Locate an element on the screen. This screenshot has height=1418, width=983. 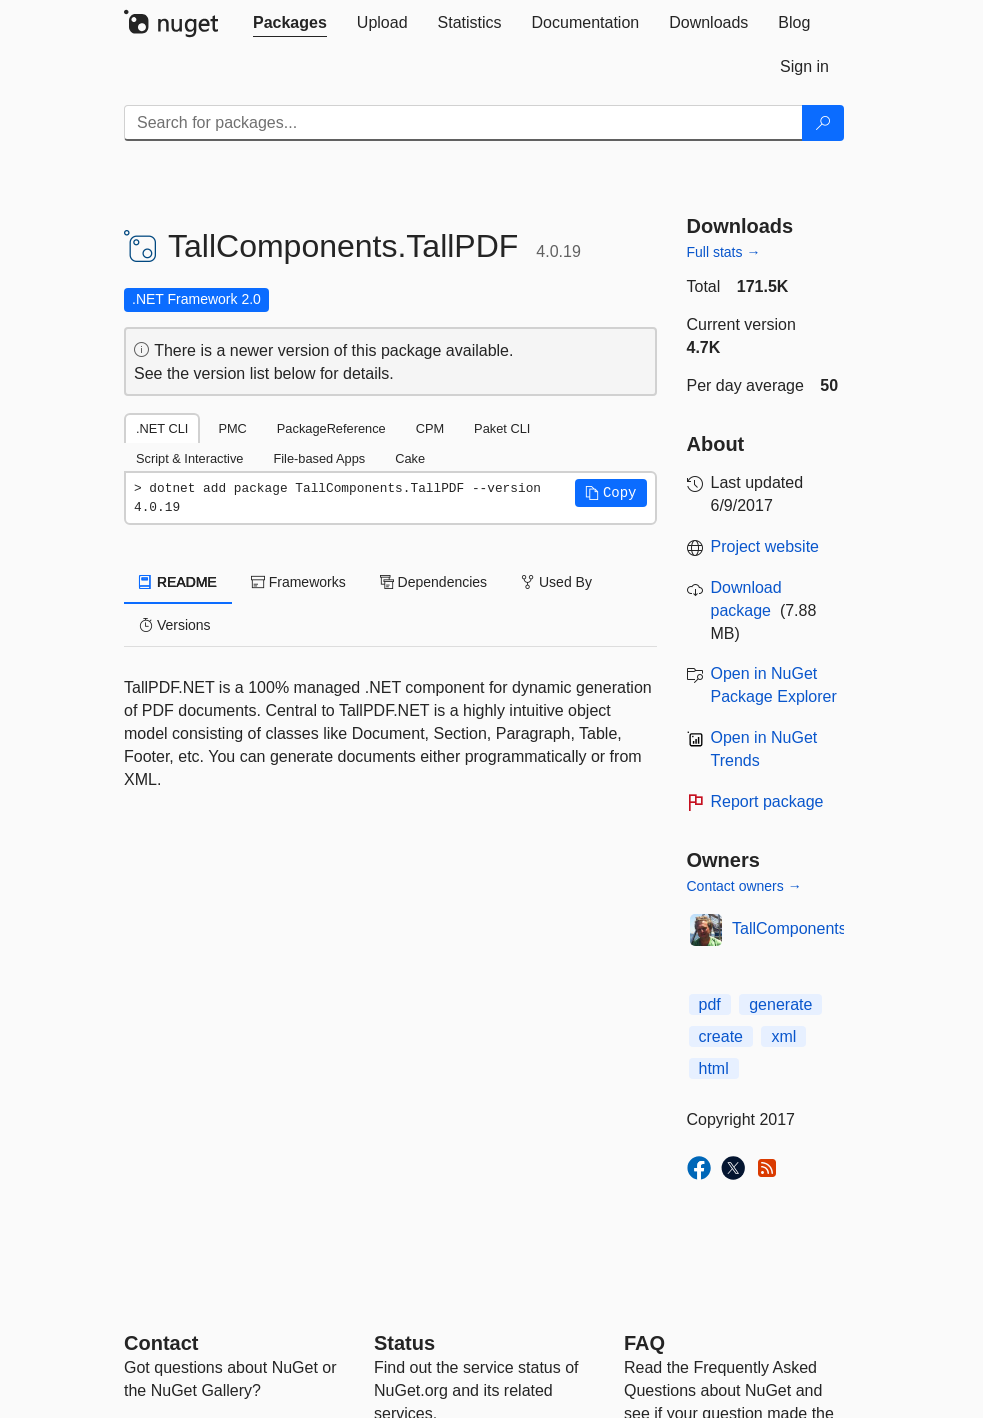
Versions [tab] is located at coordinates (175, 625).